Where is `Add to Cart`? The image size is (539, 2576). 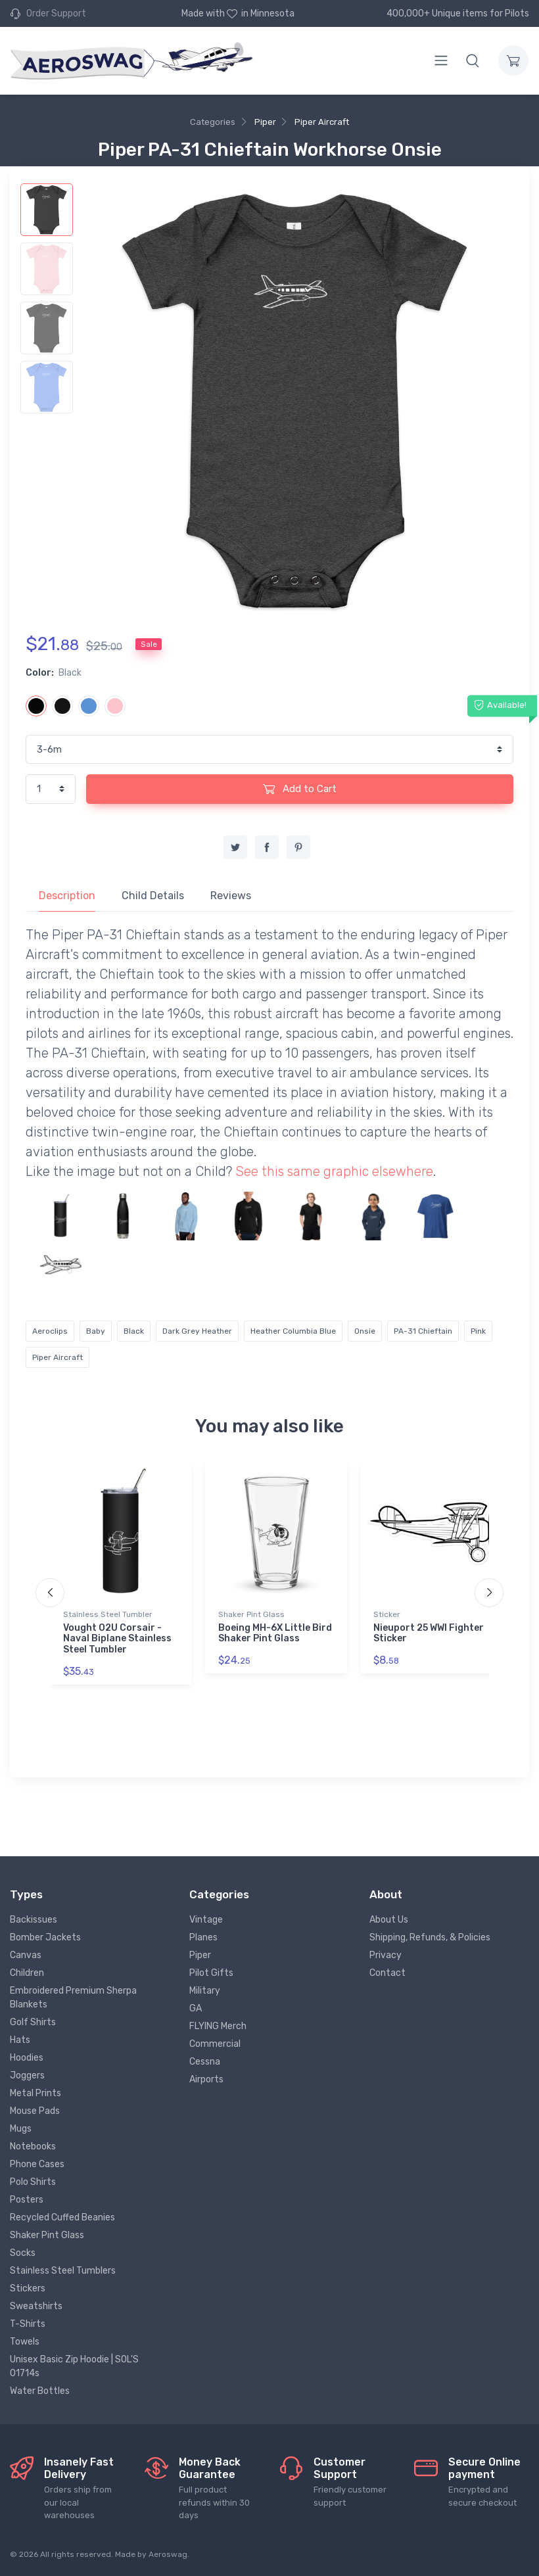
Add to Cart is located at coordinates (300, 789).